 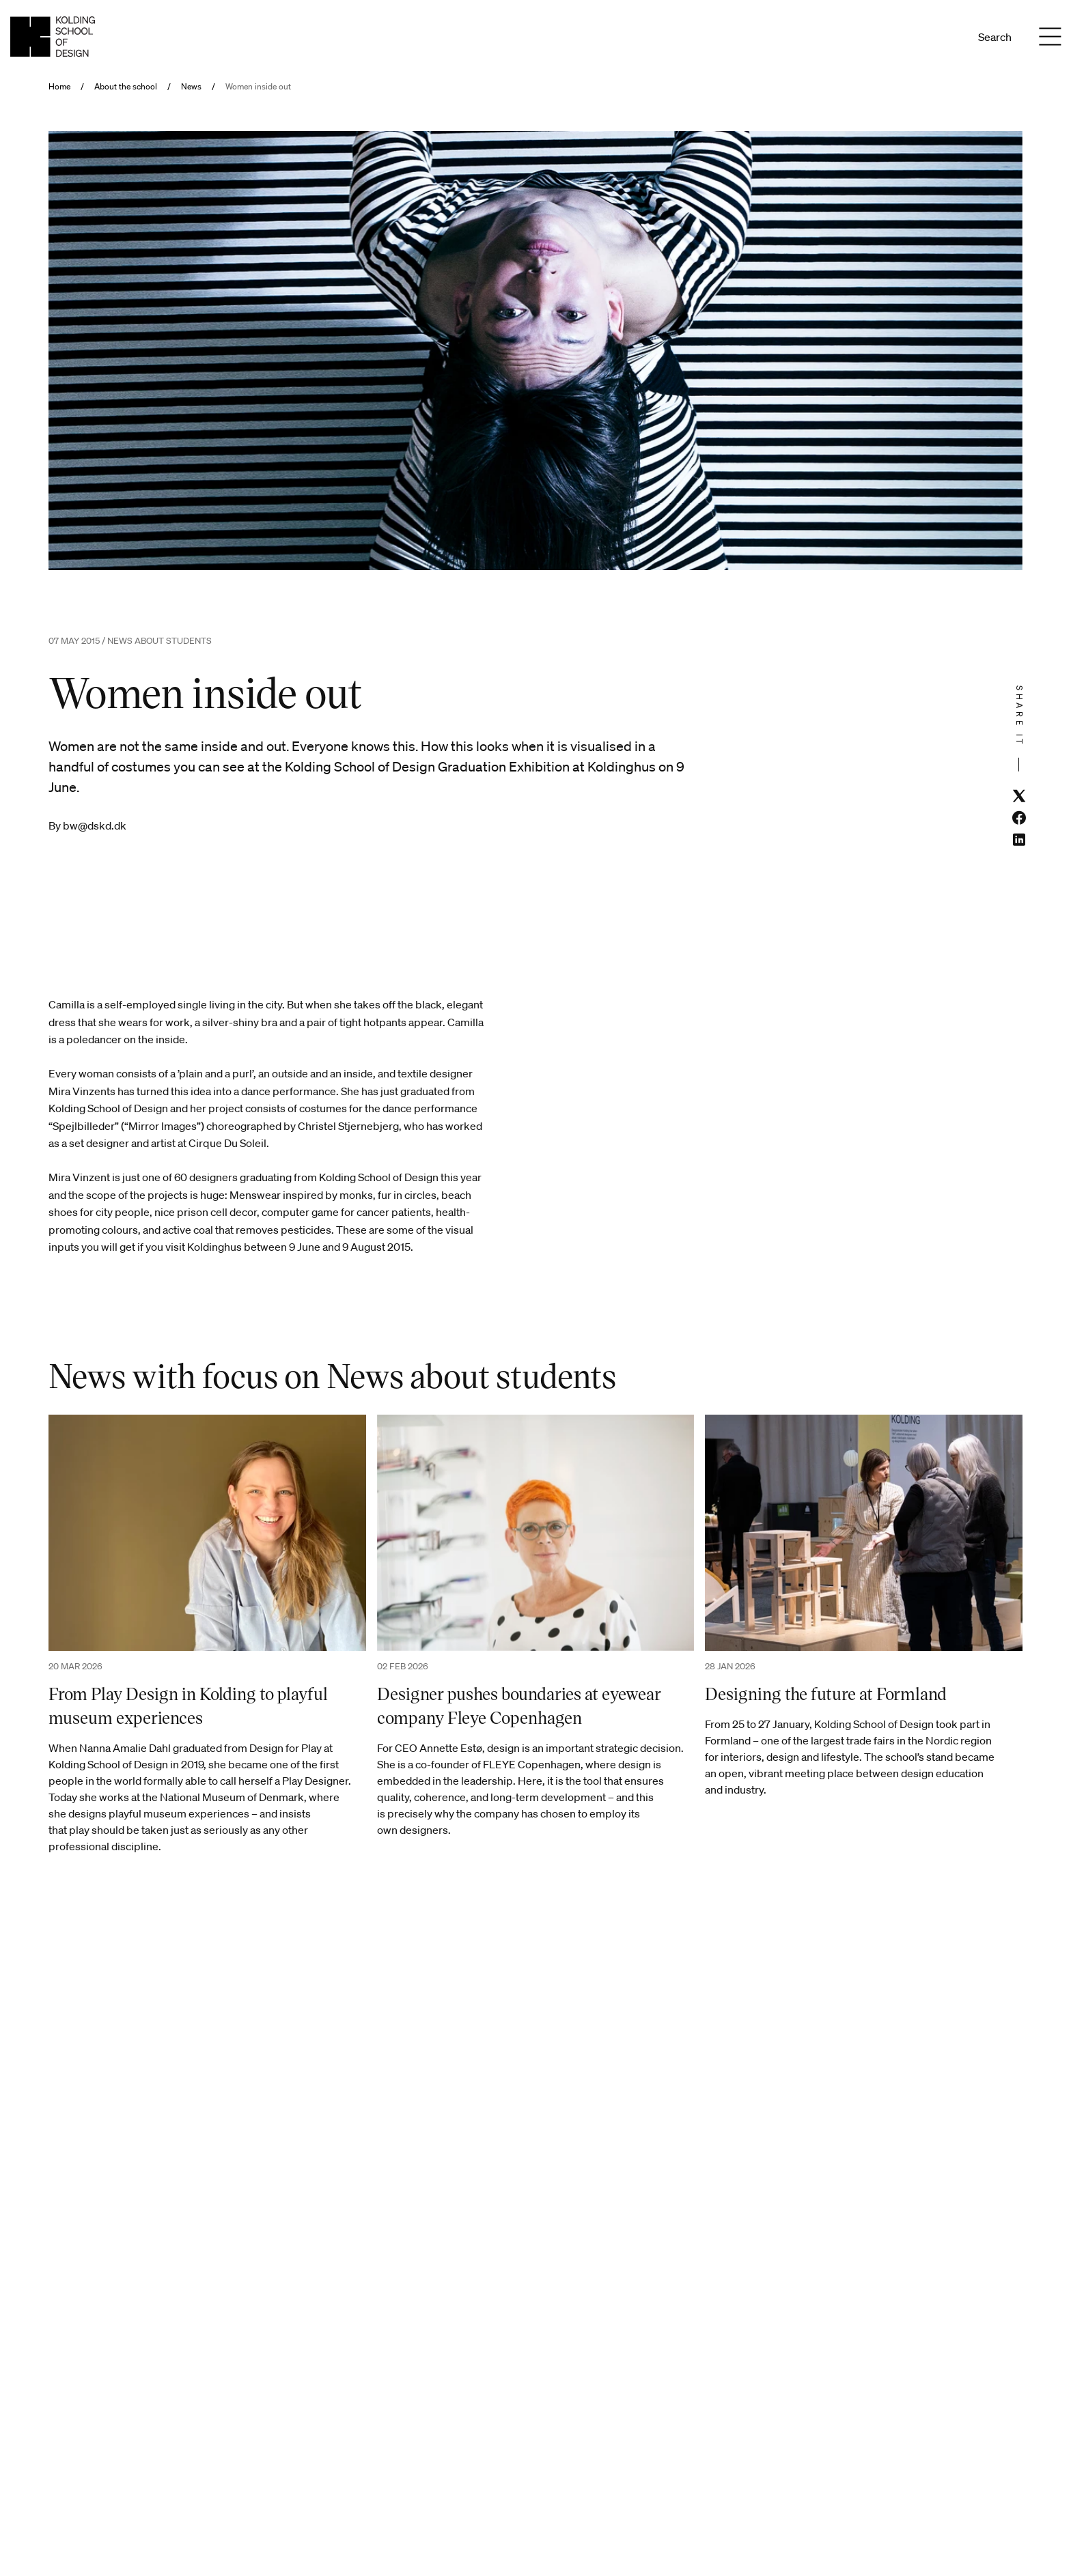 I want to click on En, so click(x=944, y=37).